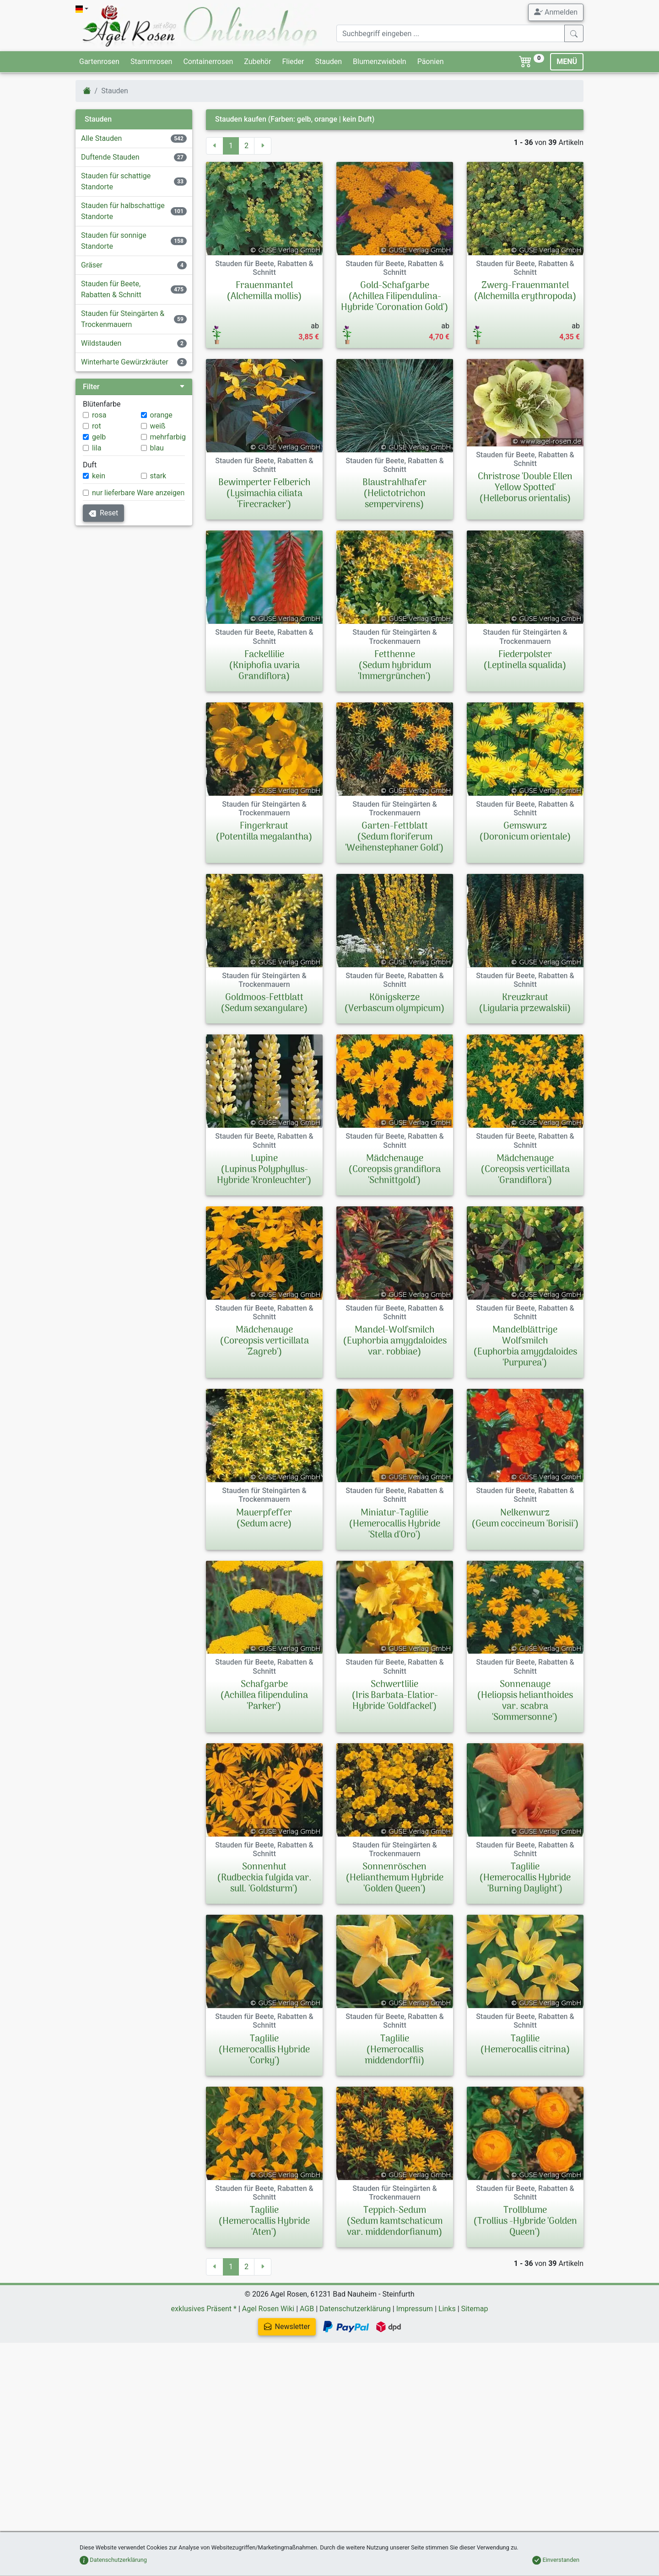  Describe the element at coordinates (257, 61) in the screenshot. I see `Zubehör` at that location.